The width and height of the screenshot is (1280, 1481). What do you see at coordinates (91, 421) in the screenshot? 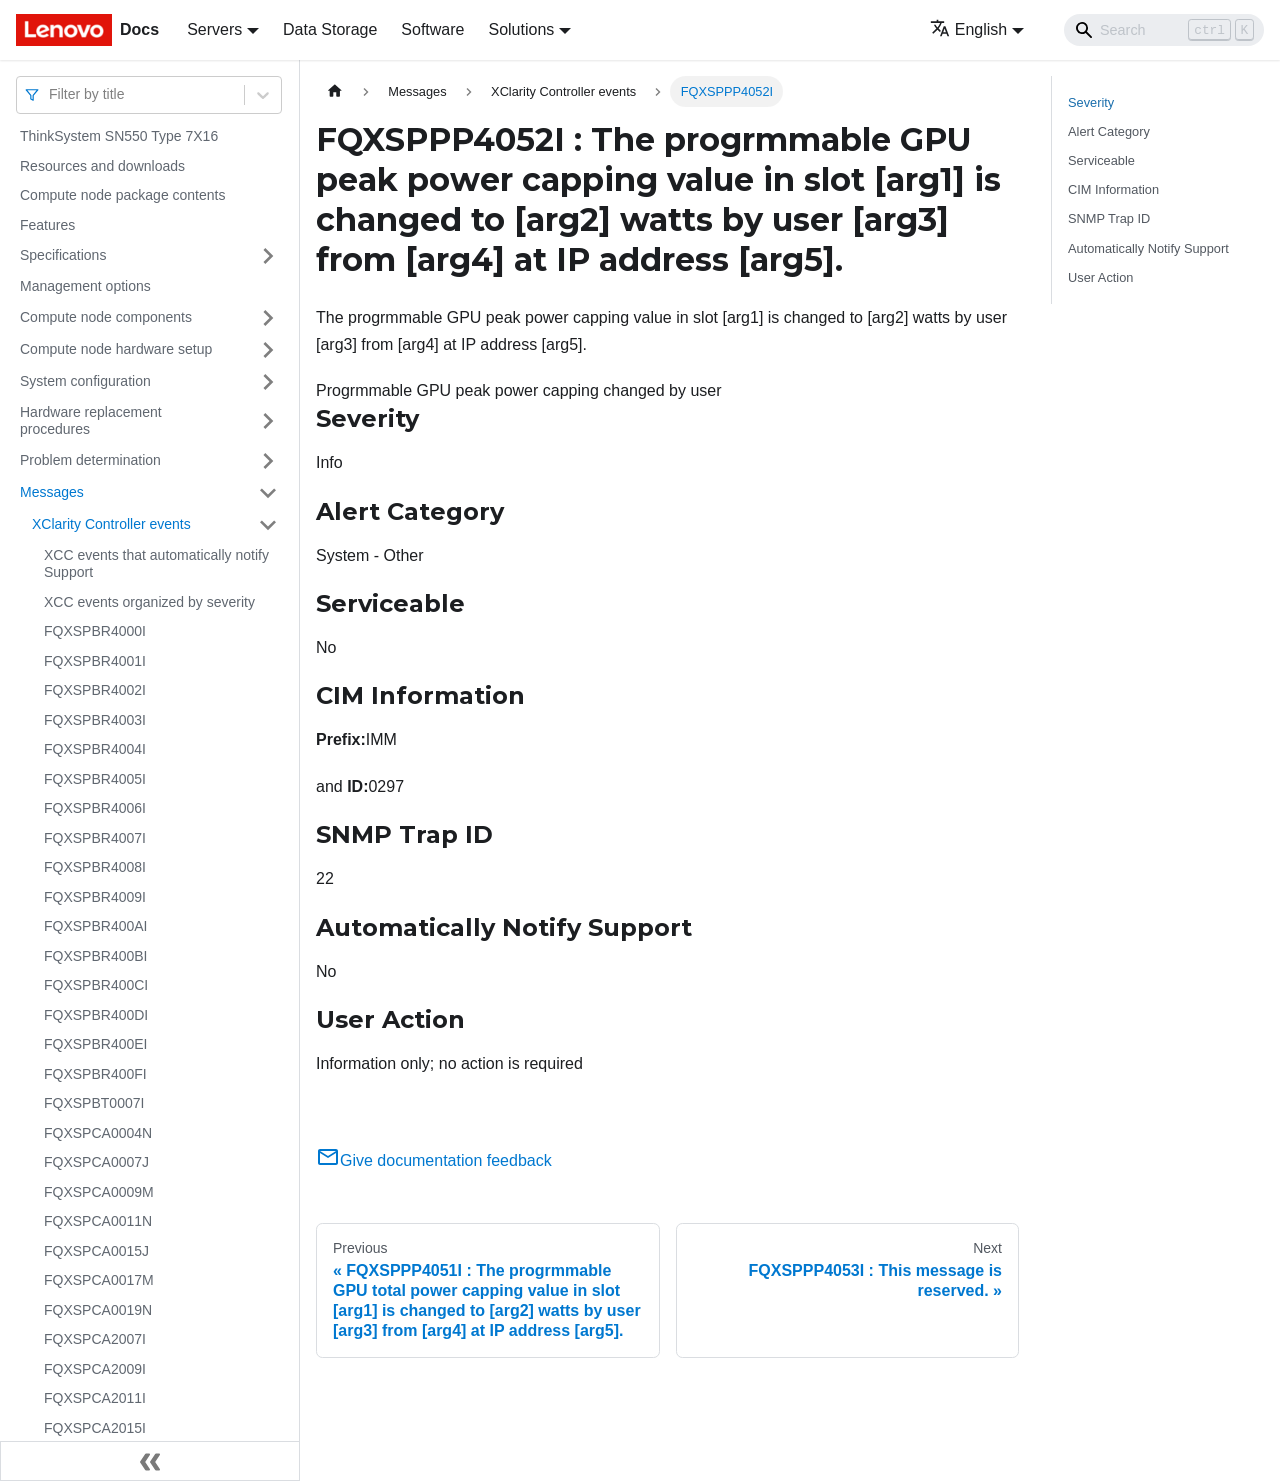
I see `Hardware replacement procedures` at bounding box center [91, 421].